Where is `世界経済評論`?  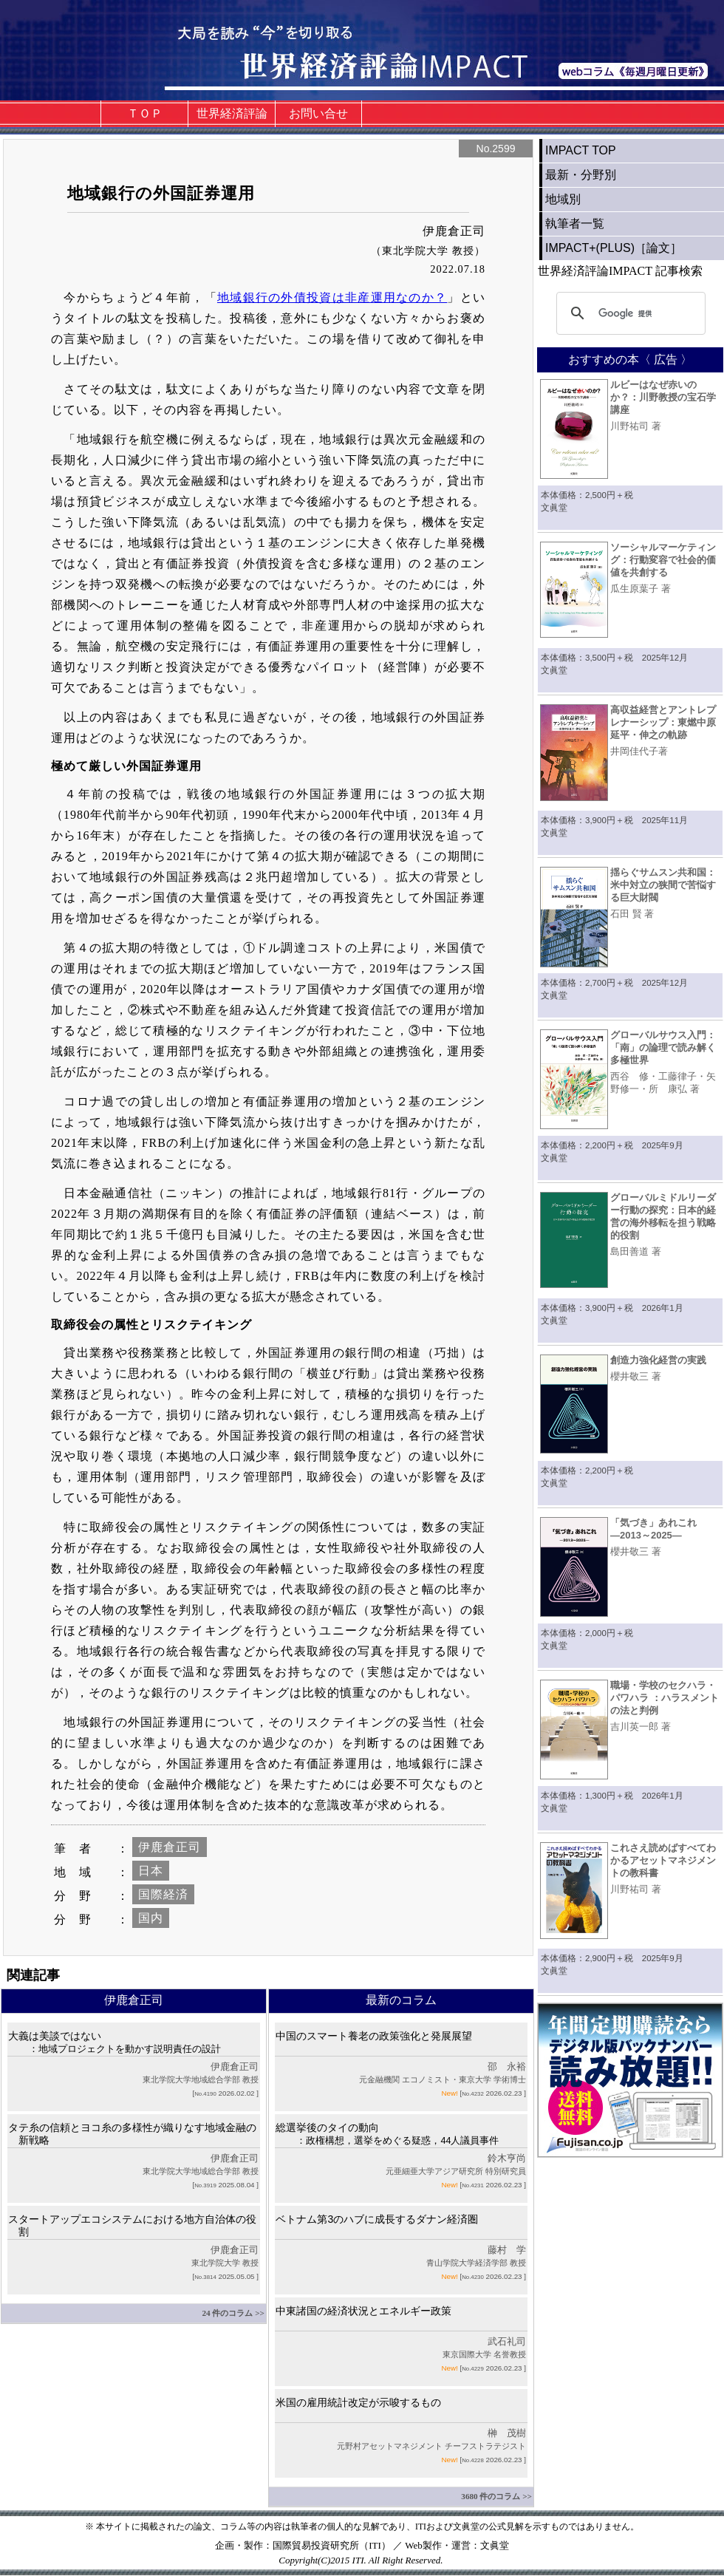 世界経済評論 is located at coordinates (232, 113).